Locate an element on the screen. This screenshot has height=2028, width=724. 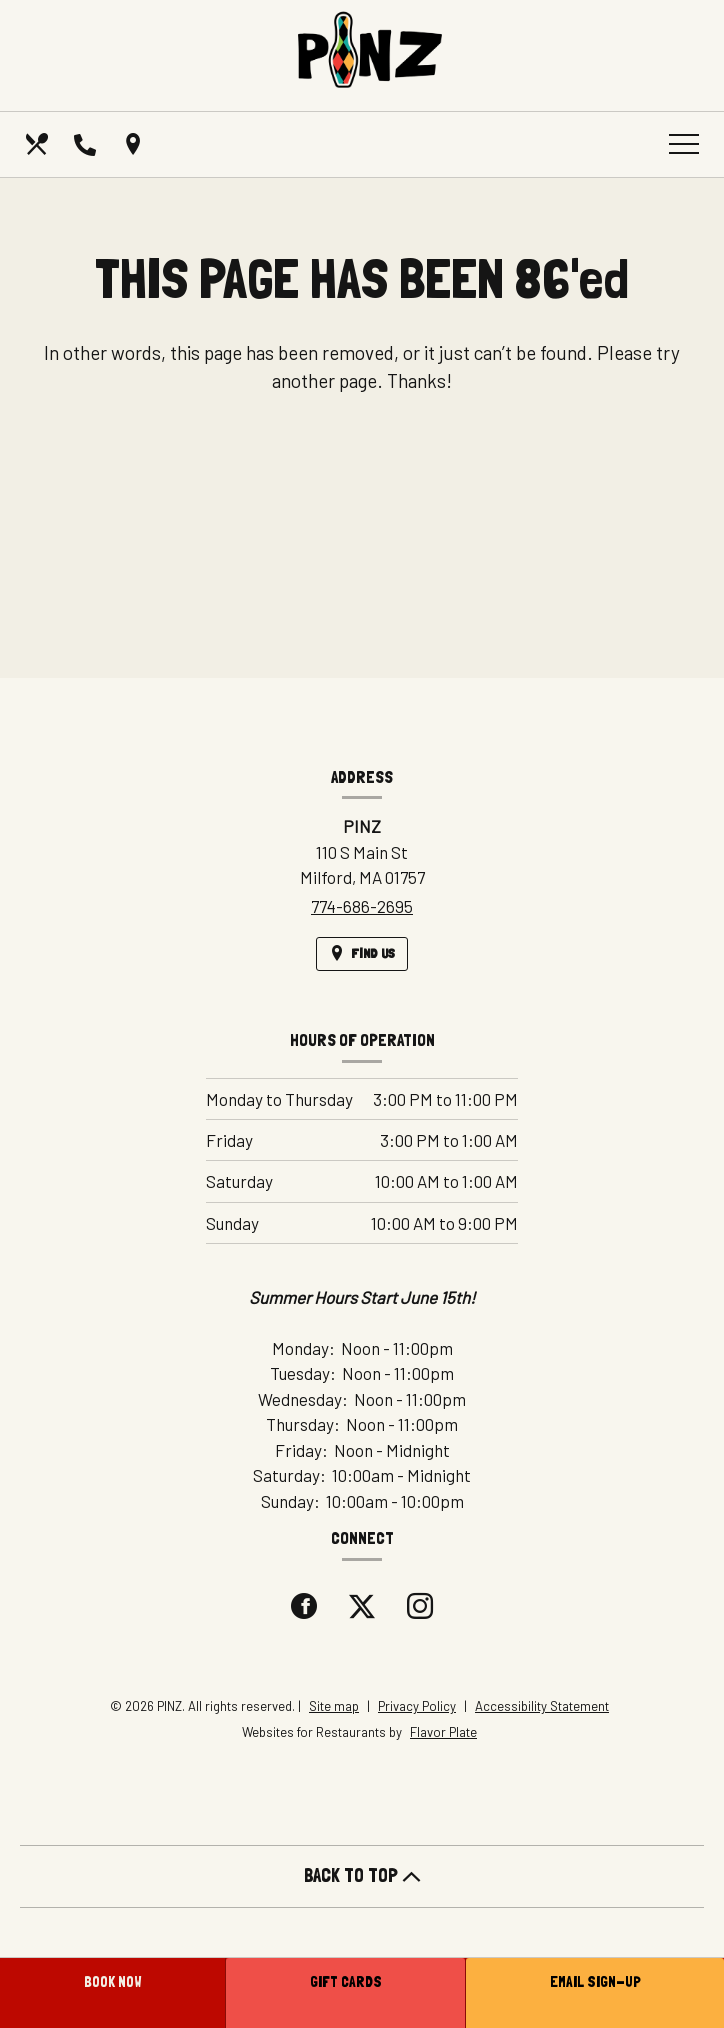
Flavor Plate is located at coordinates (443, 1732).